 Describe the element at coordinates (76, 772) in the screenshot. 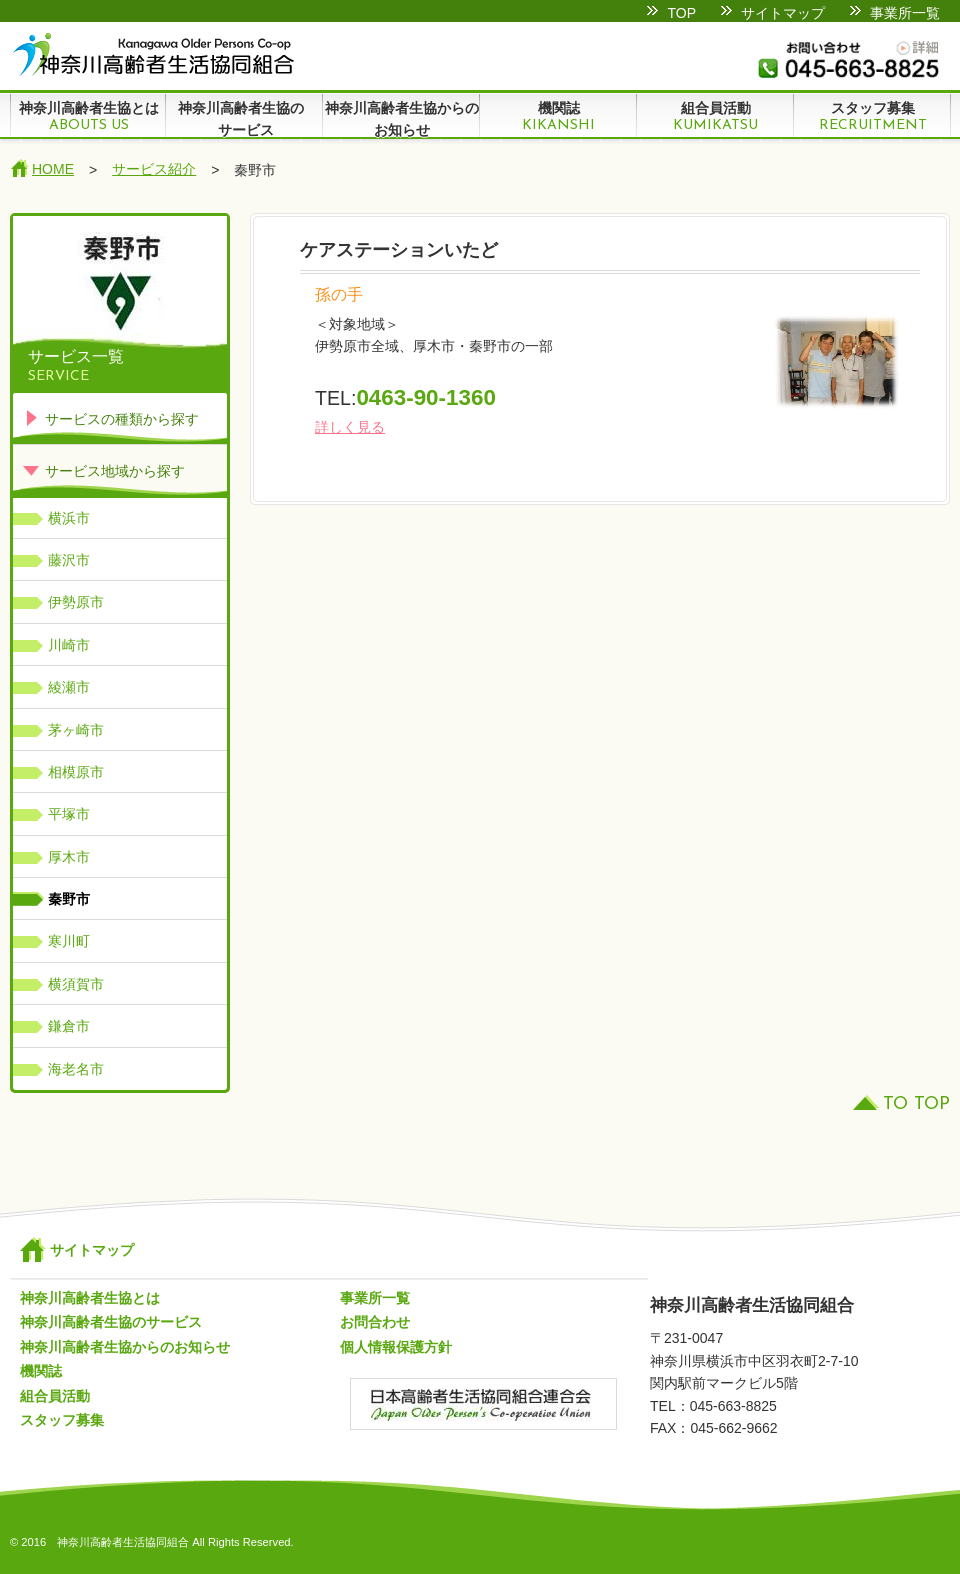

I see `相模原市` at that location.